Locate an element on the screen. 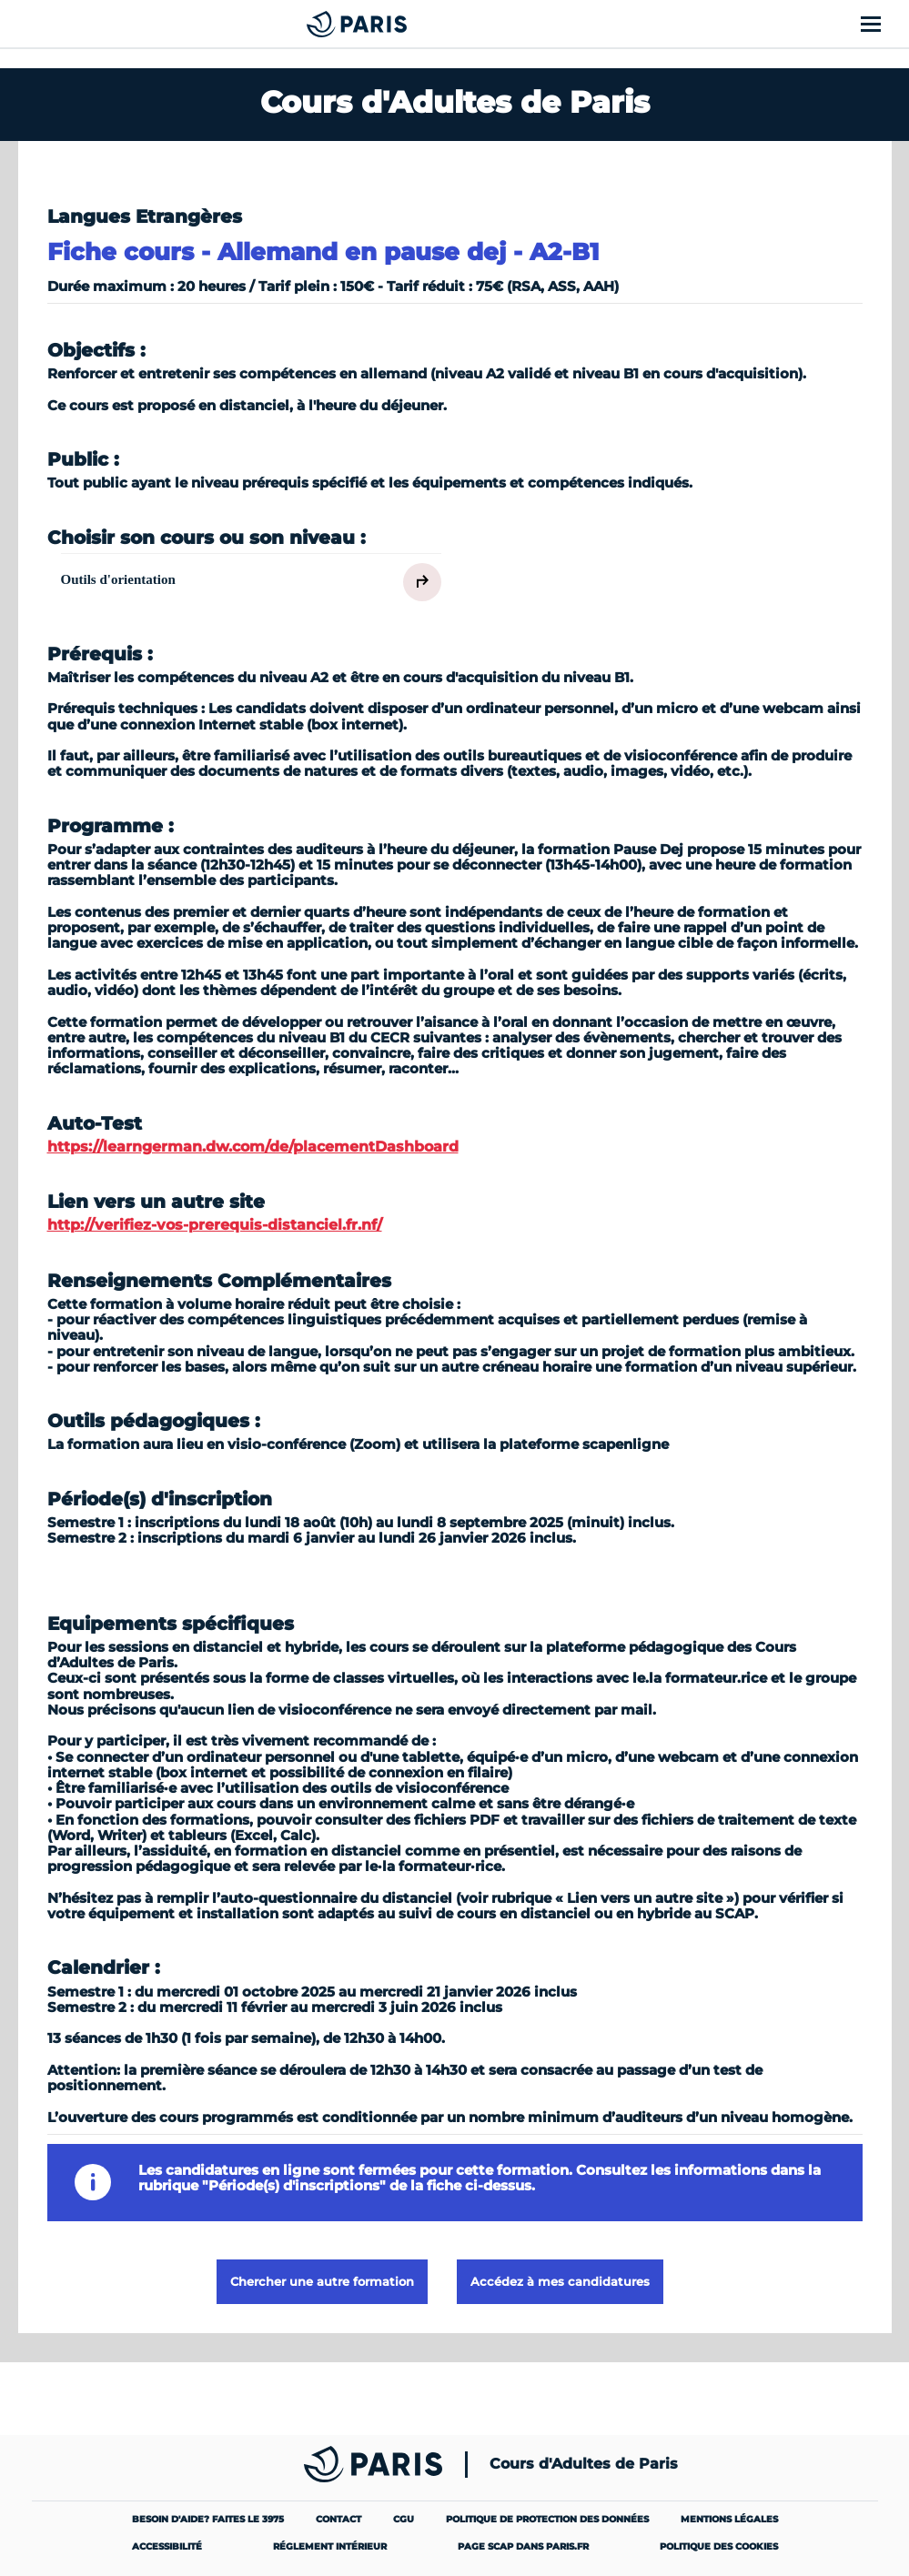 The height and width of the screenshot is (2576, 909). Cours d'Adultes de Paris is located at coordinates (584, 2464).